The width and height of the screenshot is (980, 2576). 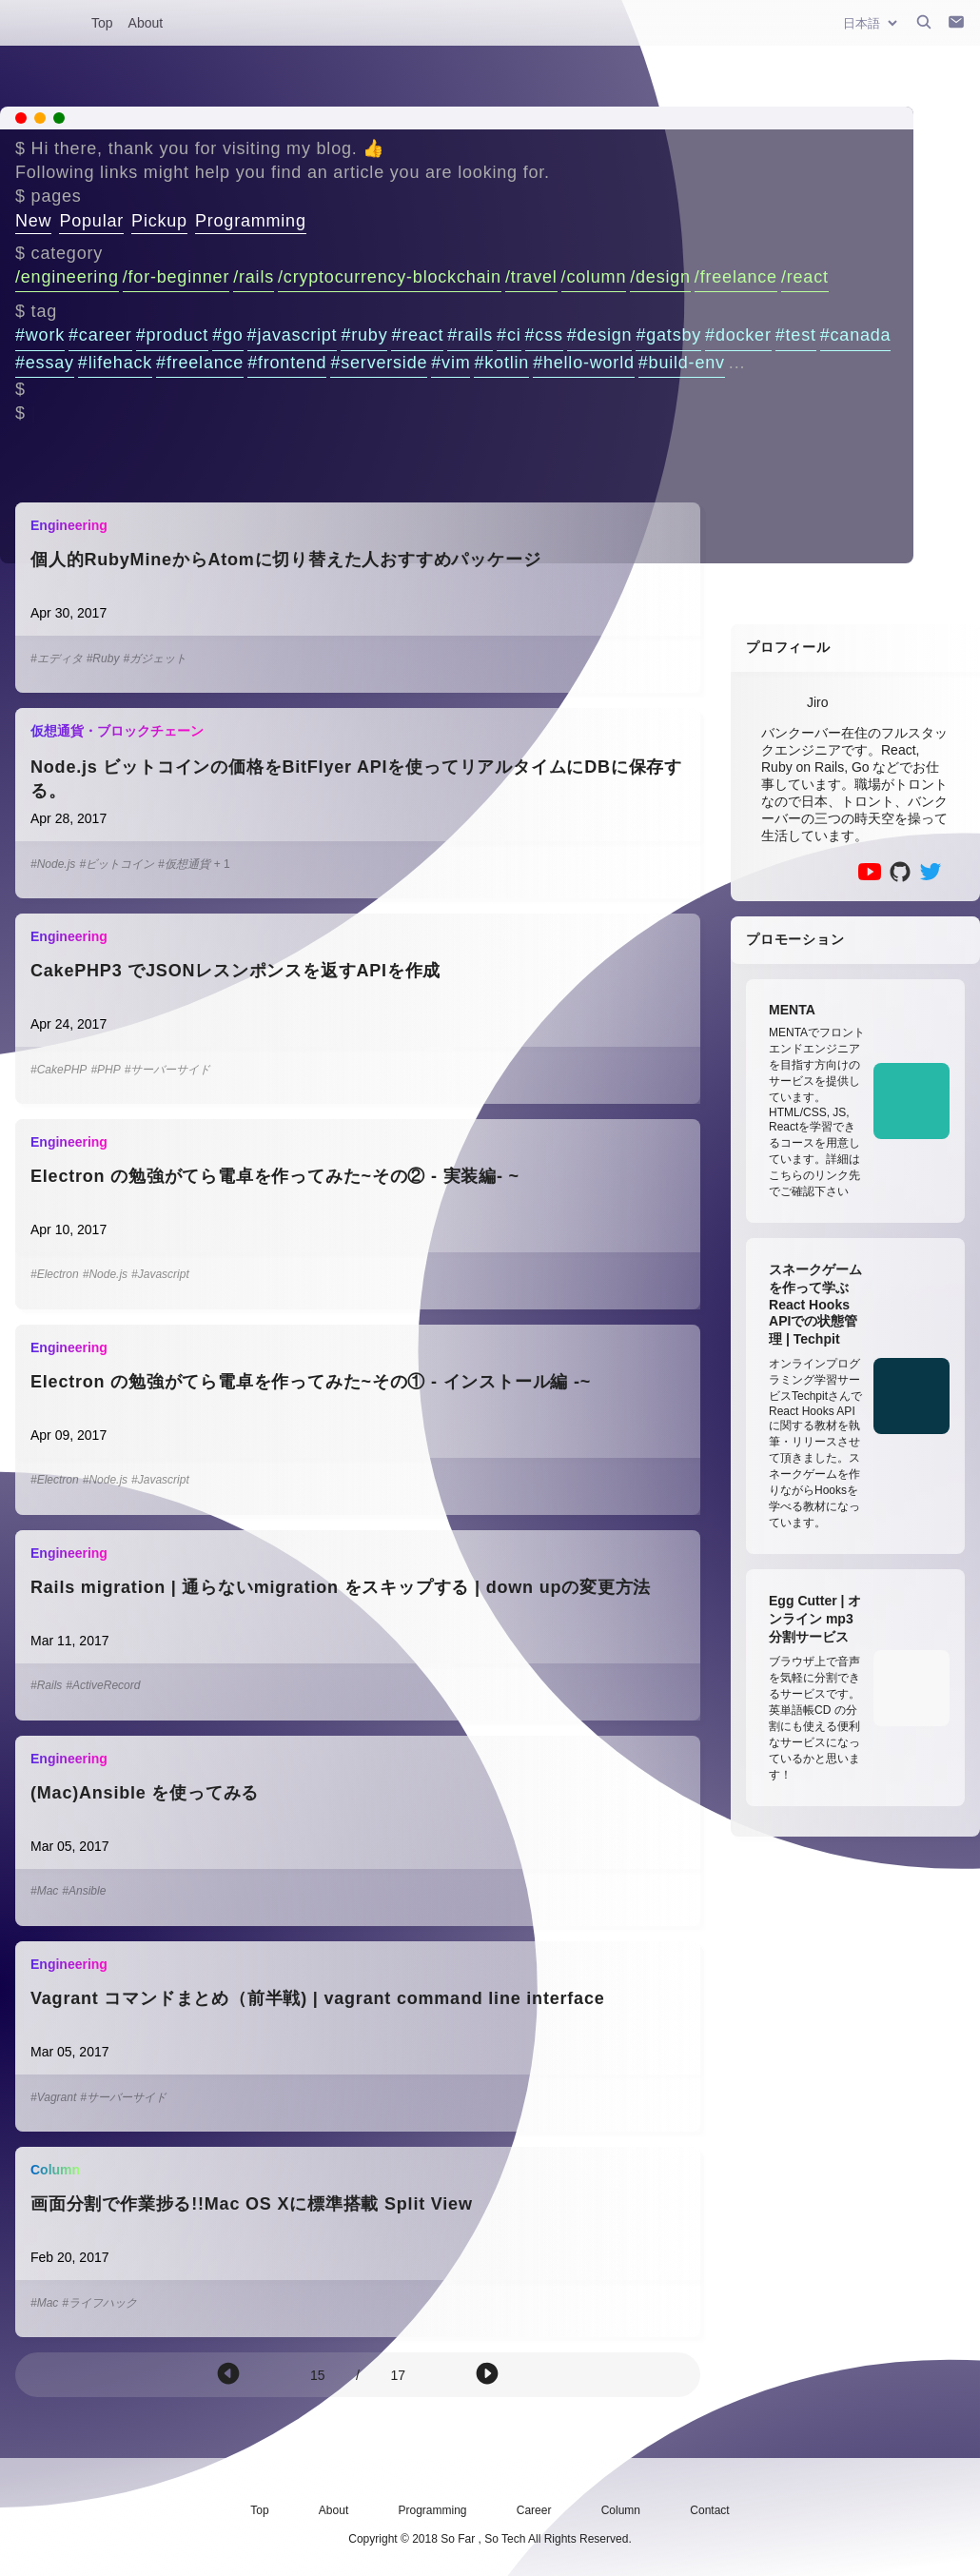 I want to click on Electron の勉強がてら電卓を作ってみた~その① - インストール編 -~, so click(x=310, y=1381).